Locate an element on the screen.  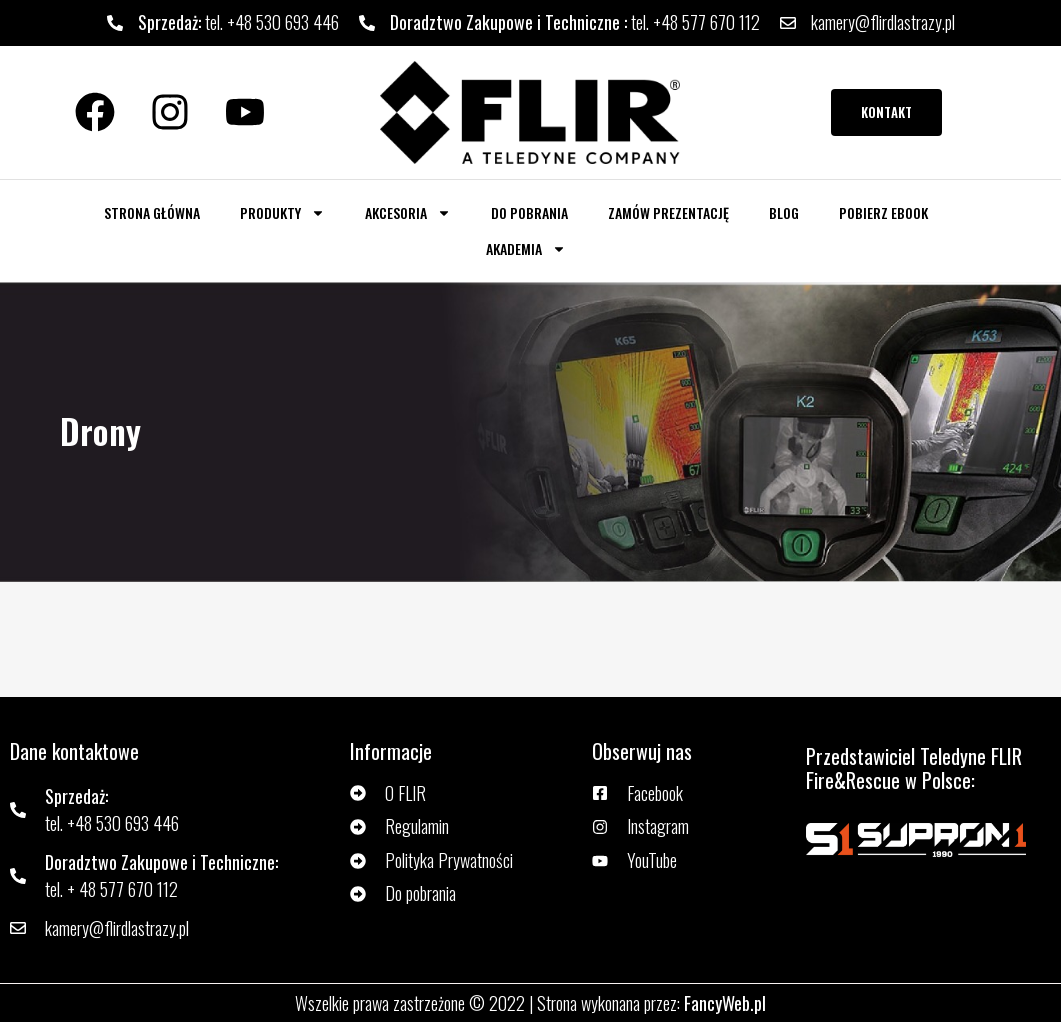
Akcesoria is located at coordinates (408, 213).